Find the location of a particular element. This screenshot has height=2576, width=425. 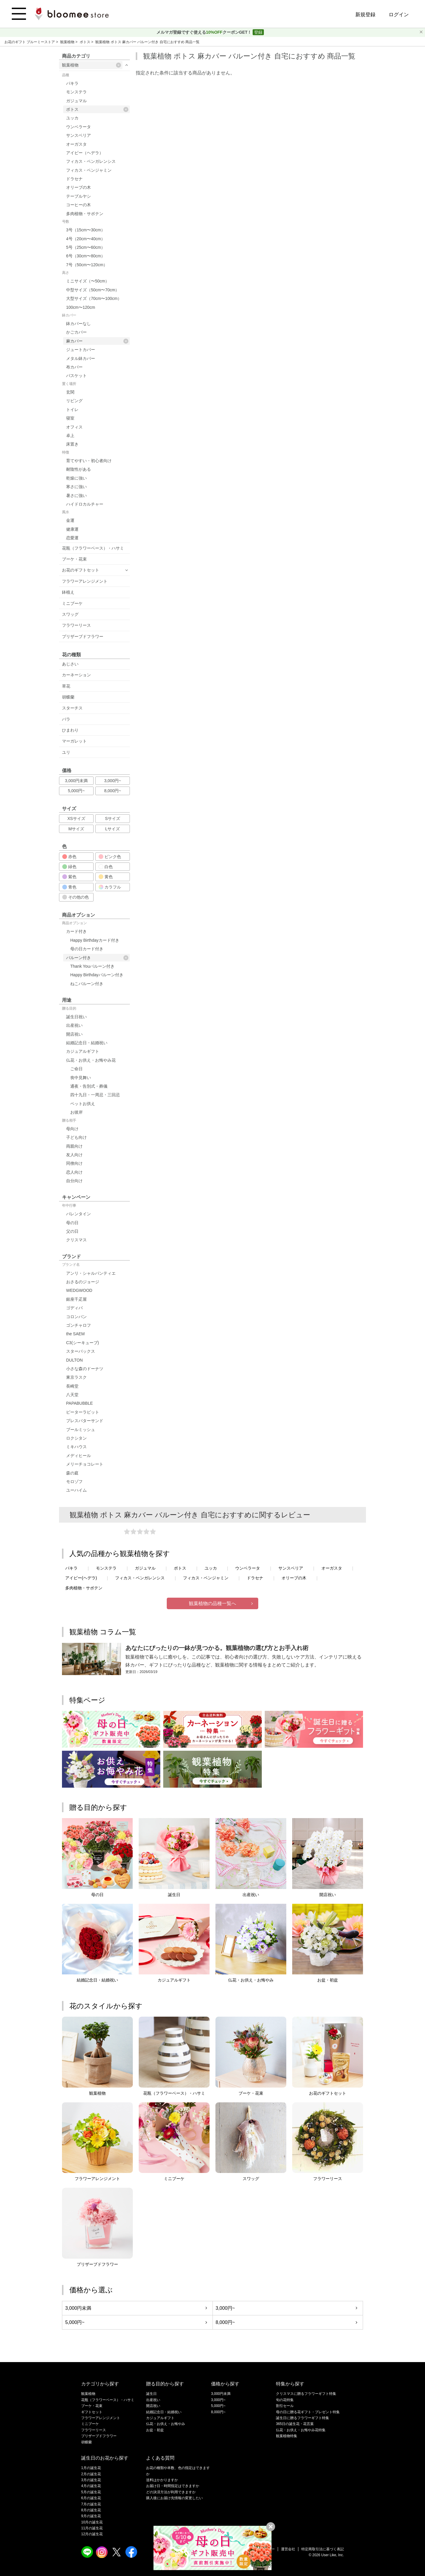

ユーハイム is located at coordinates (76, 1490).